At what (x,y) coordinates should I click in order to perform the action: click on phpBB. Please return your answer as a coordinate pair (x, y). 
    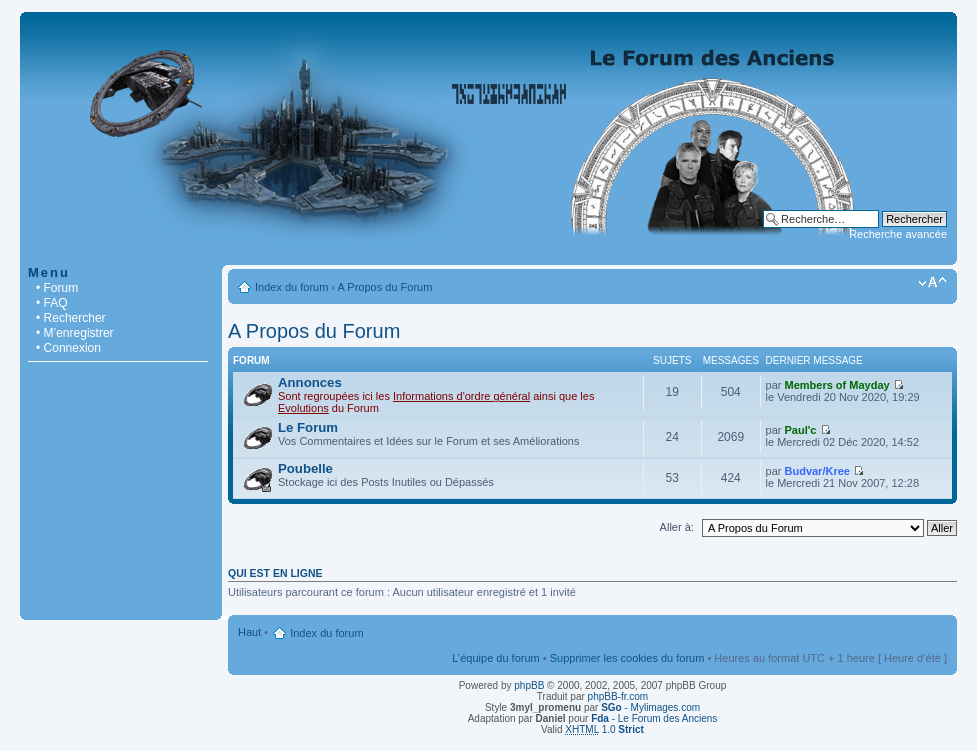
    Looking at the image, I should click on (529, 685).